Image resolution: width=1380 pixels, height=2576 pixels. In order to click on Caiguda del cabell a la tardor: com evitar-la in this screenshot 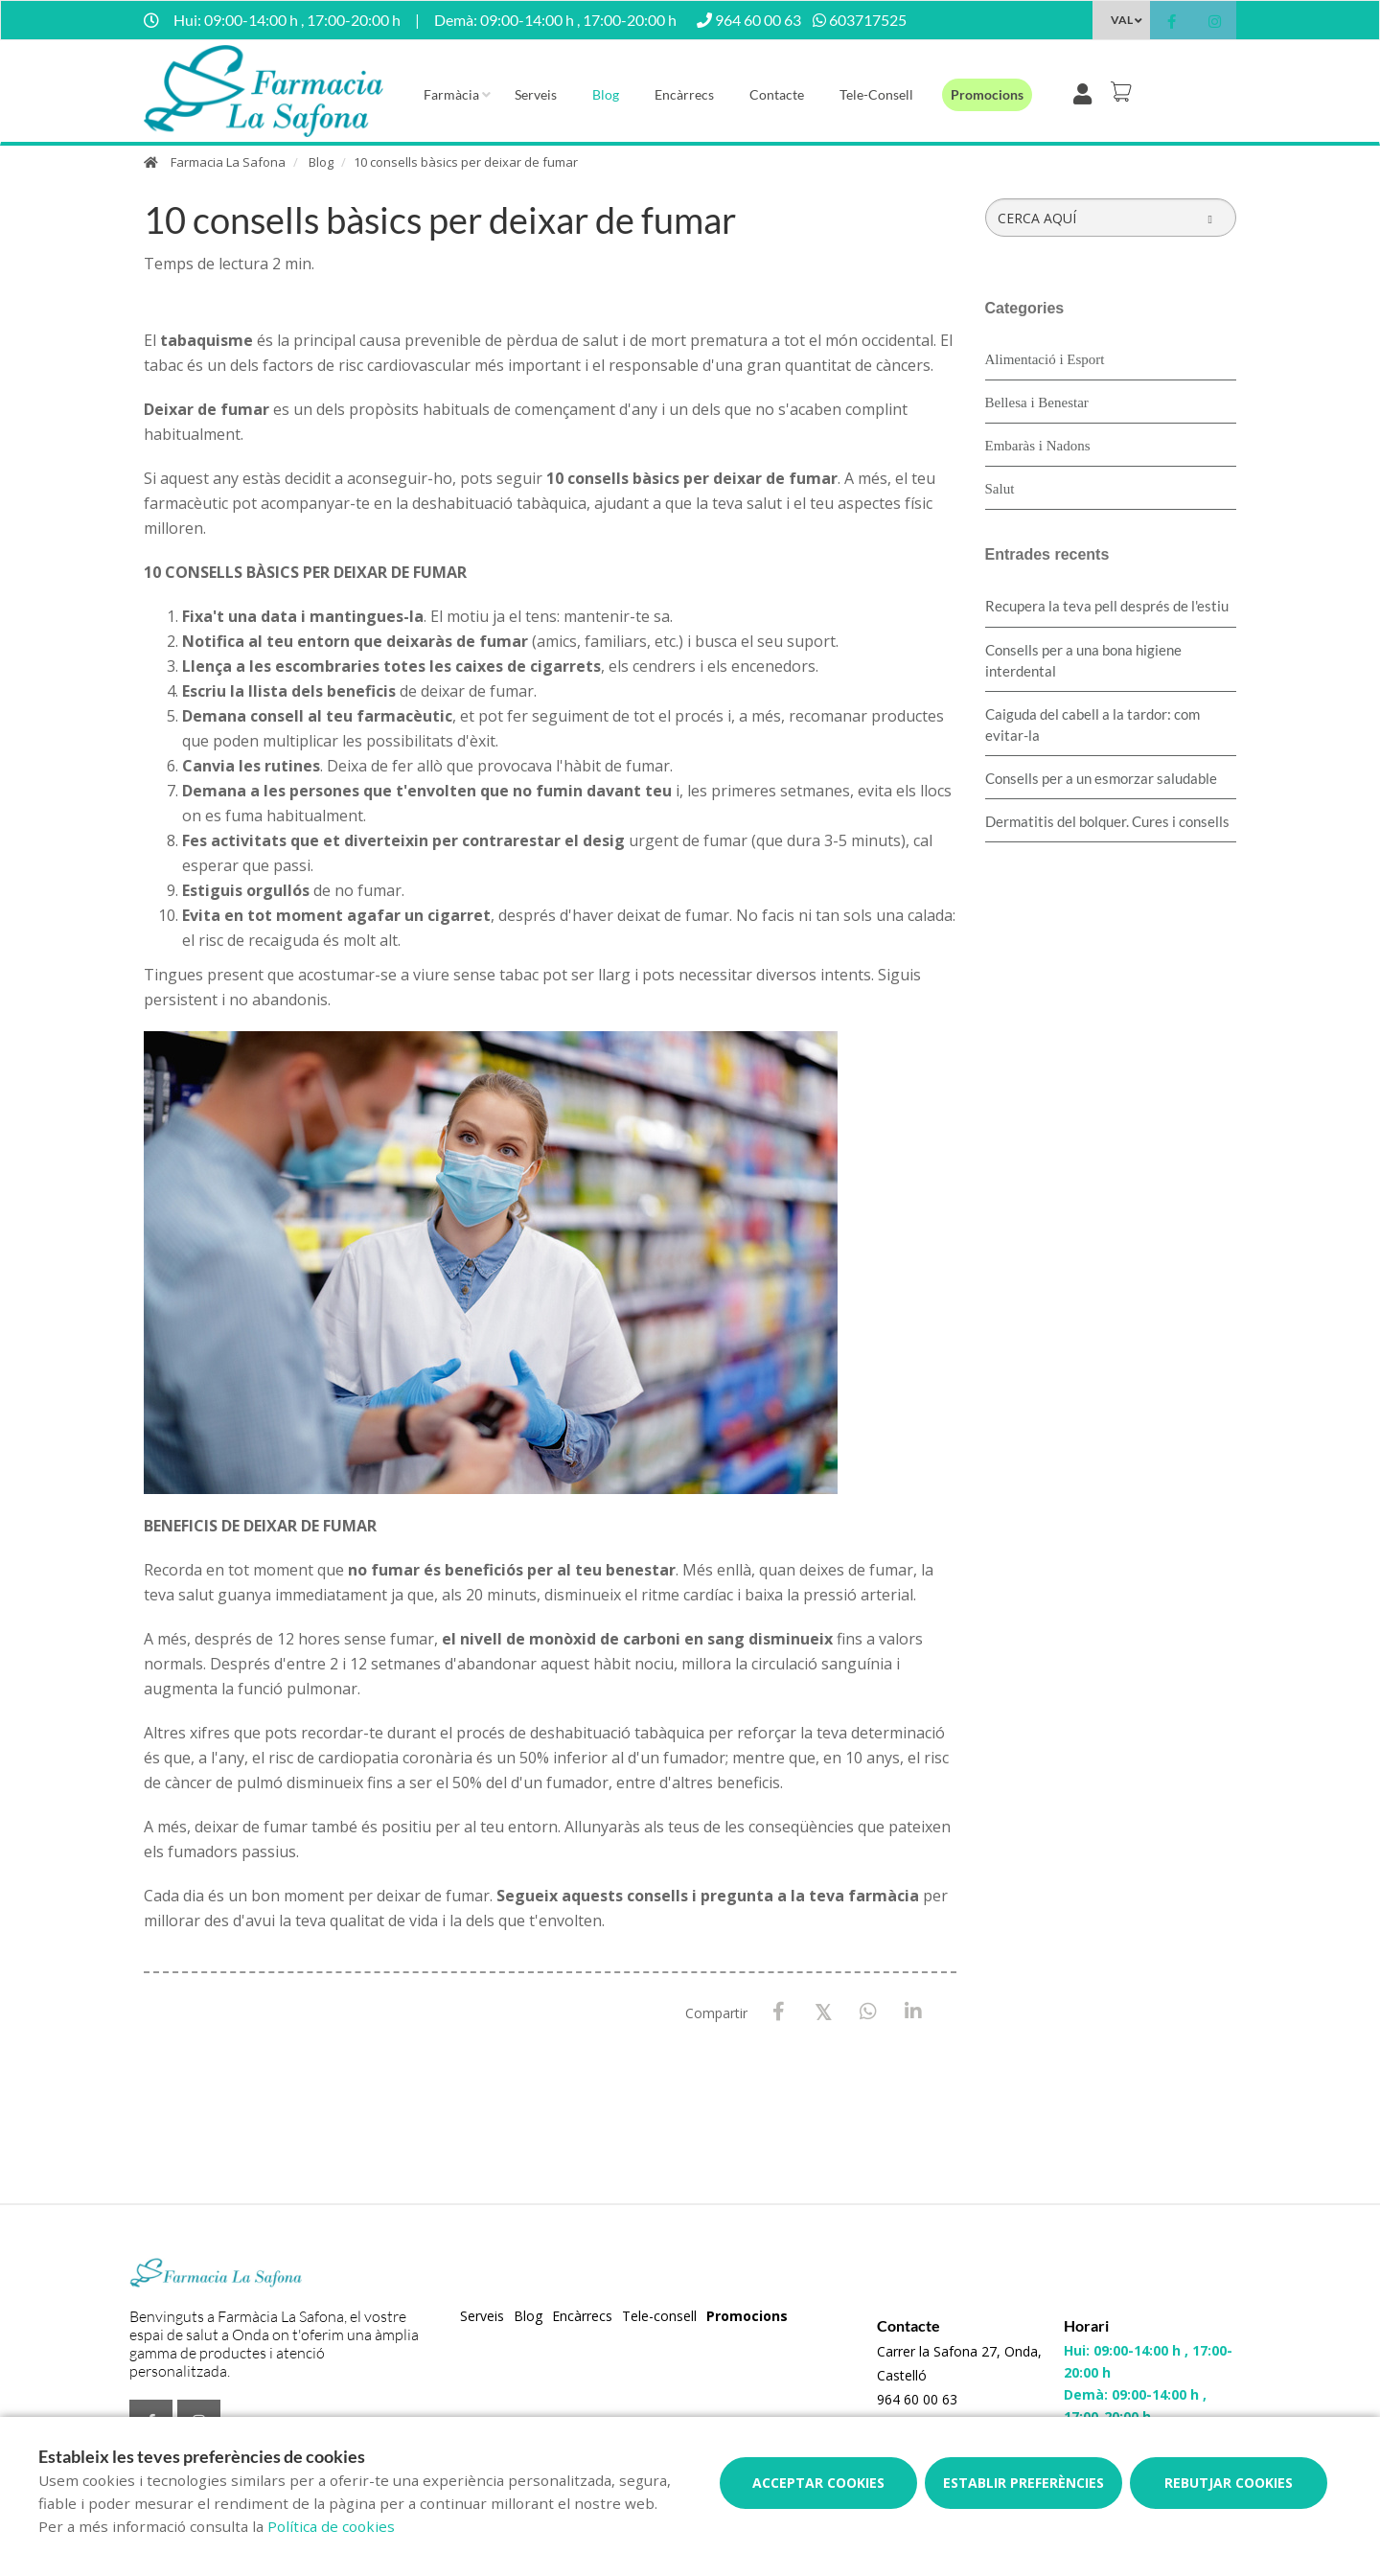, I will do `click(1092, 724)`.